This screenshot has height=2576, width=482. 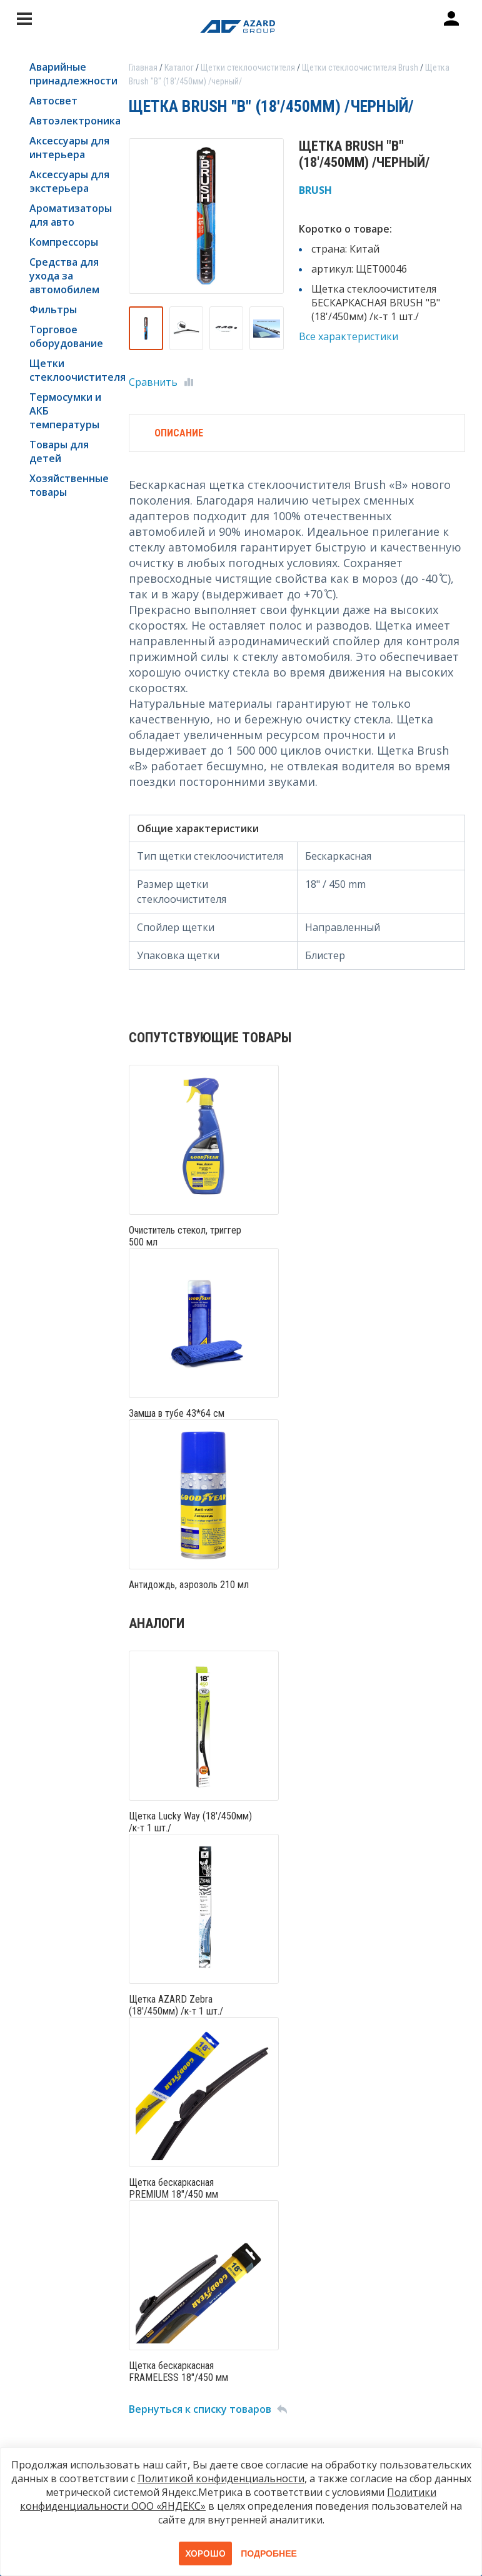 I want to click on Ароматизаторы для авто, so click(x=70, y=215).